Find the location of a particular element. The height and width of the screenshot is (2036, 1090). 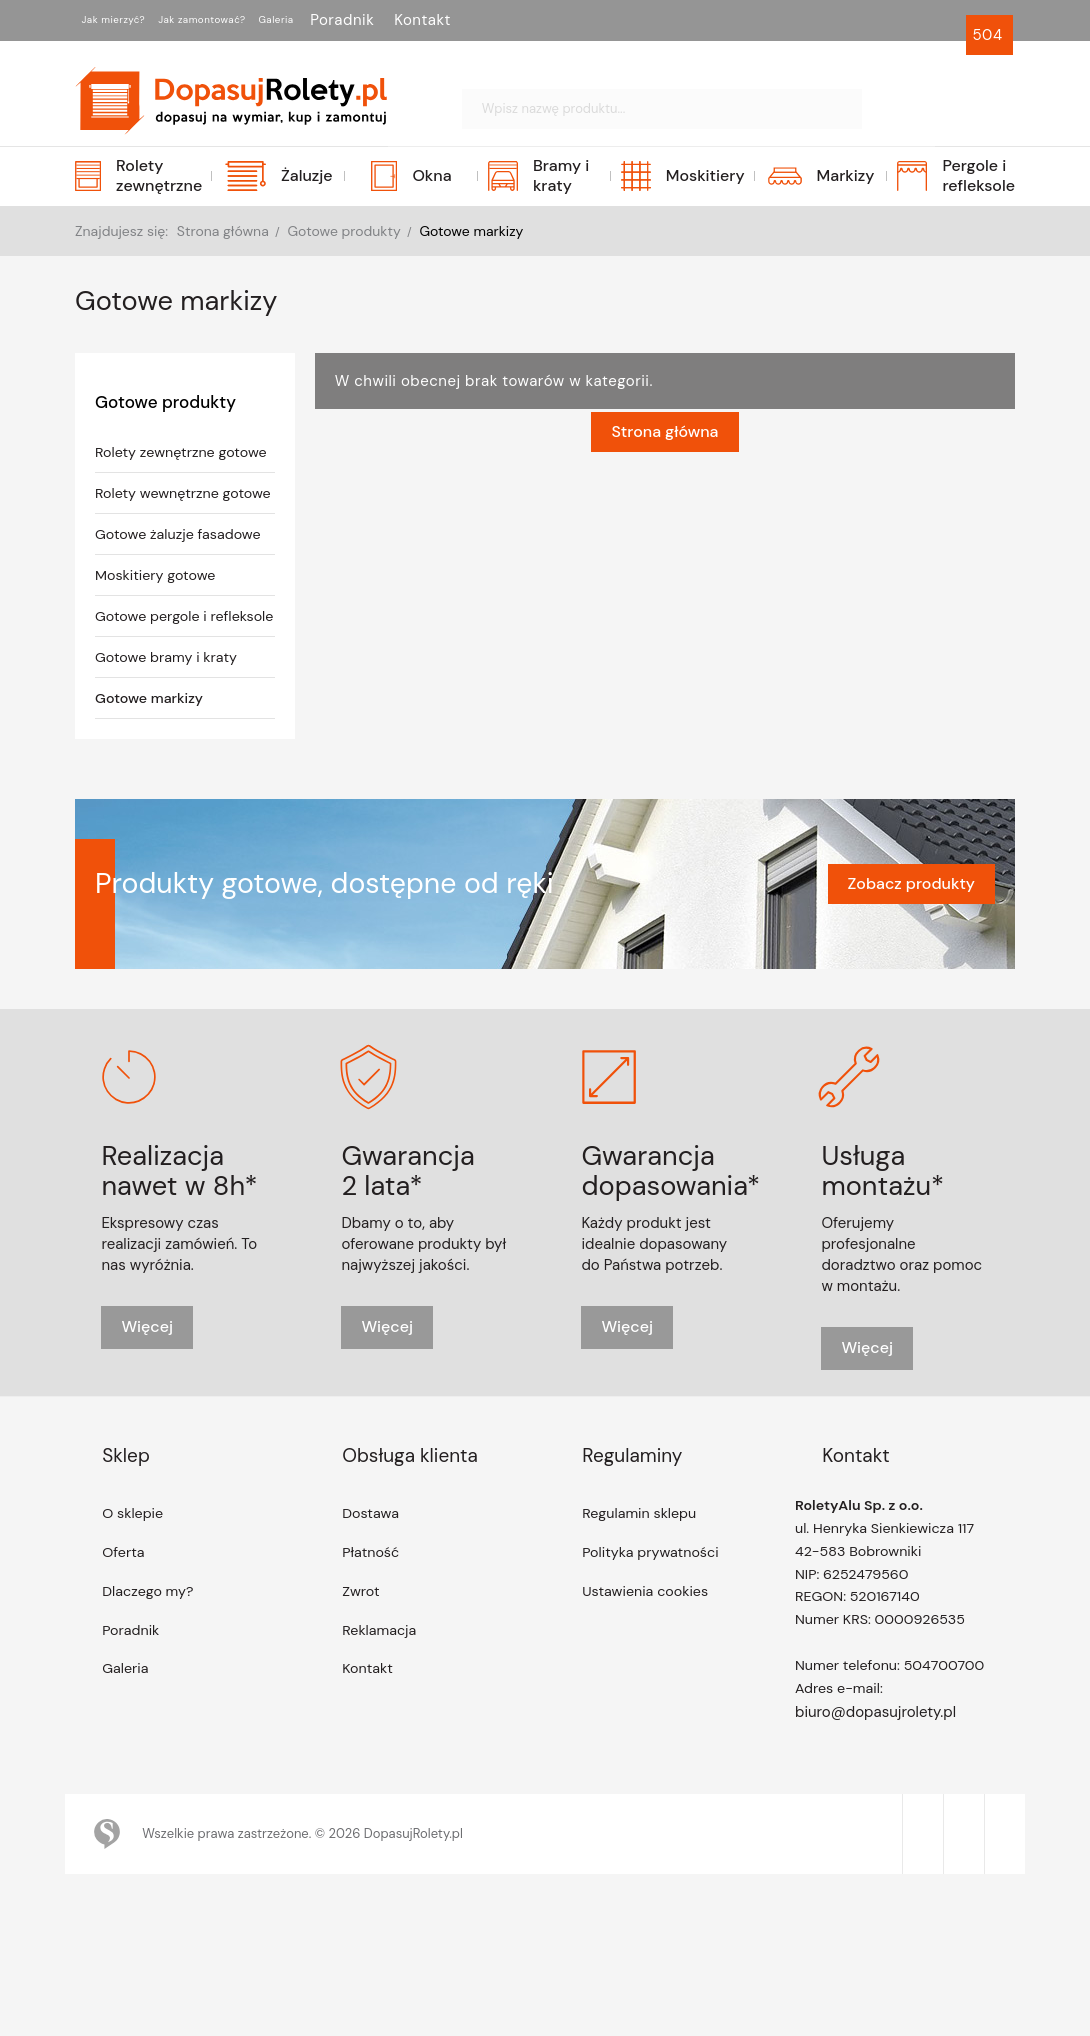

Zwrot is located at coordinates (361, 1656).